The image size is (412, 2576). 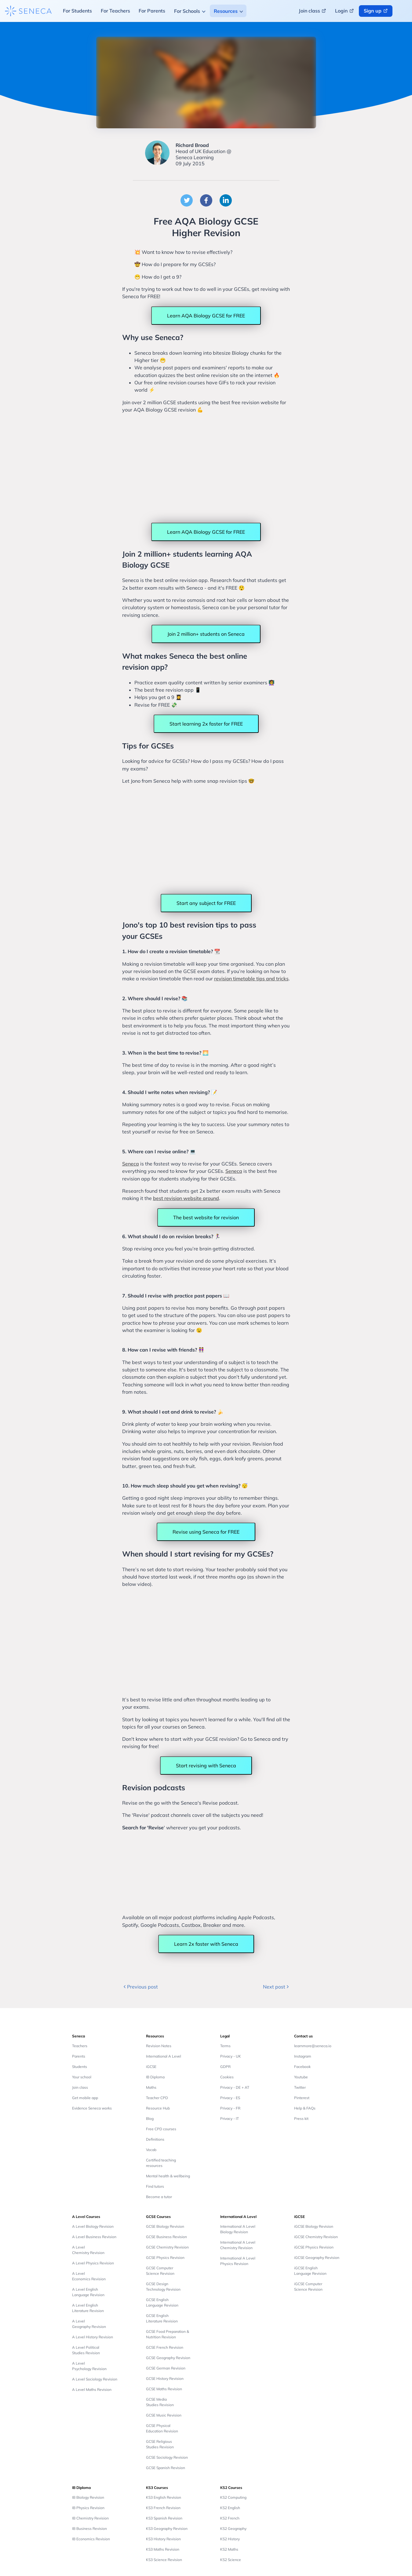 I want to click on KS3 Geography Revision, so click(x=167, y=2528).